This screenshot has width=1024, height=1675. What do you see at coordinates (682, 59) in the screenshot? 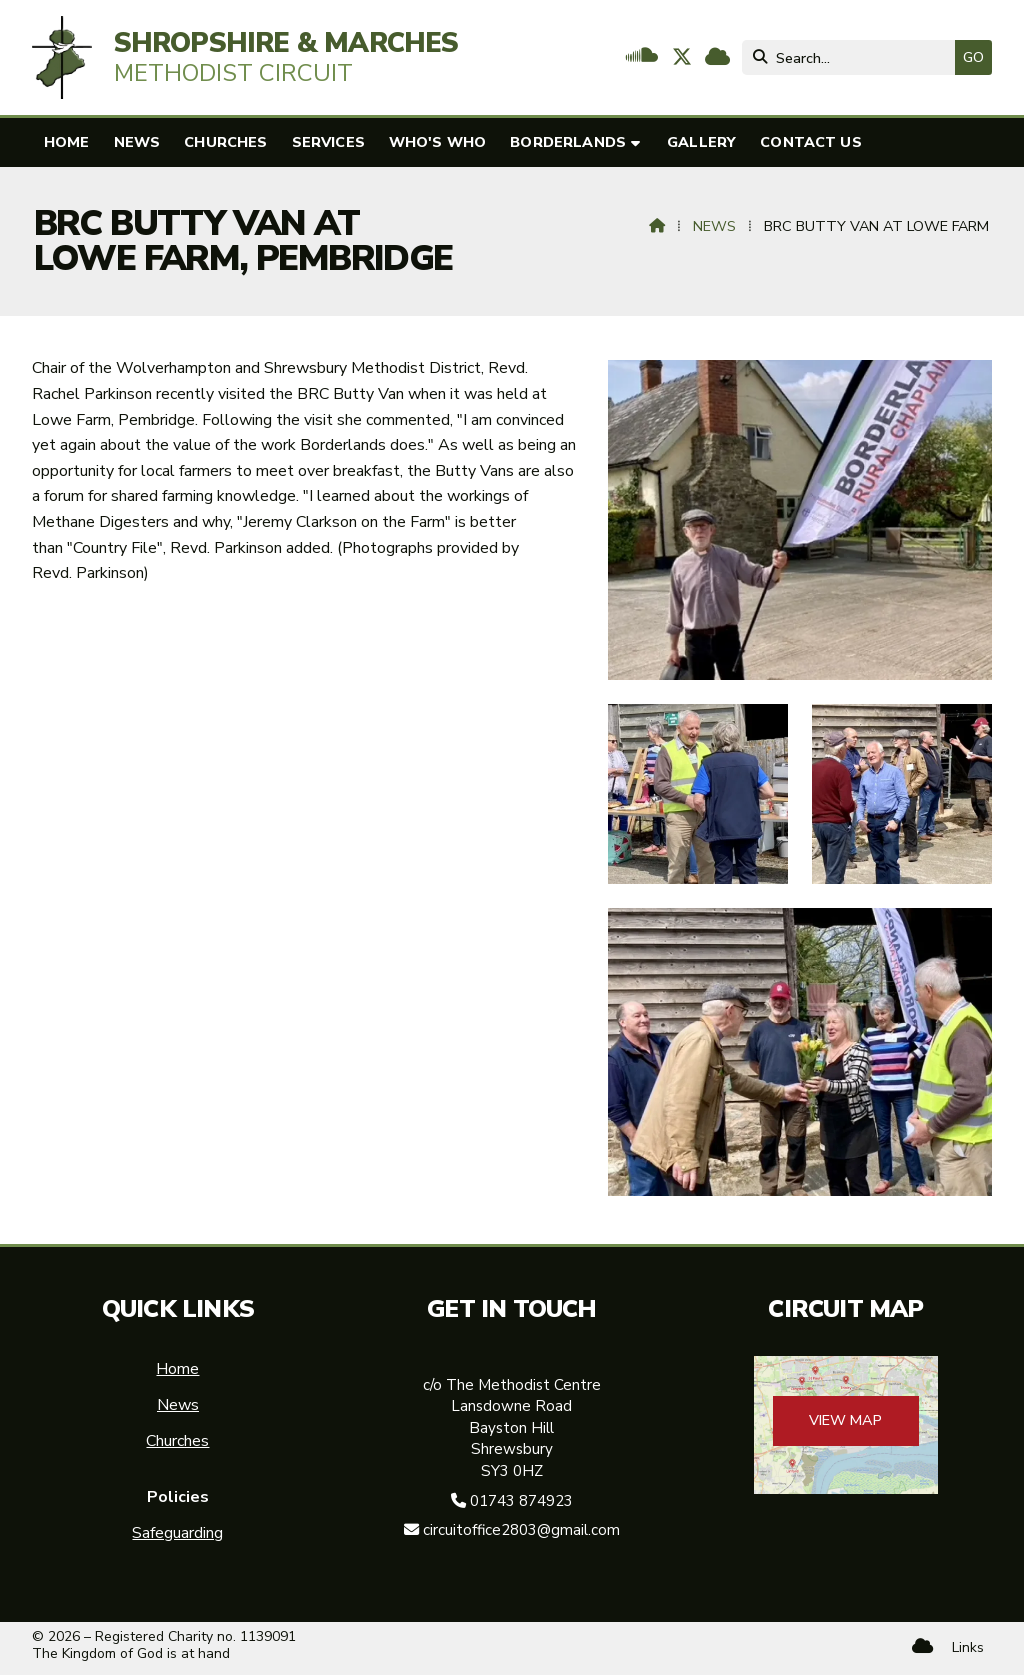
I see `[Shropshire & Marches Methodist Circuit X Feed]` at bounding box center [682, 59].